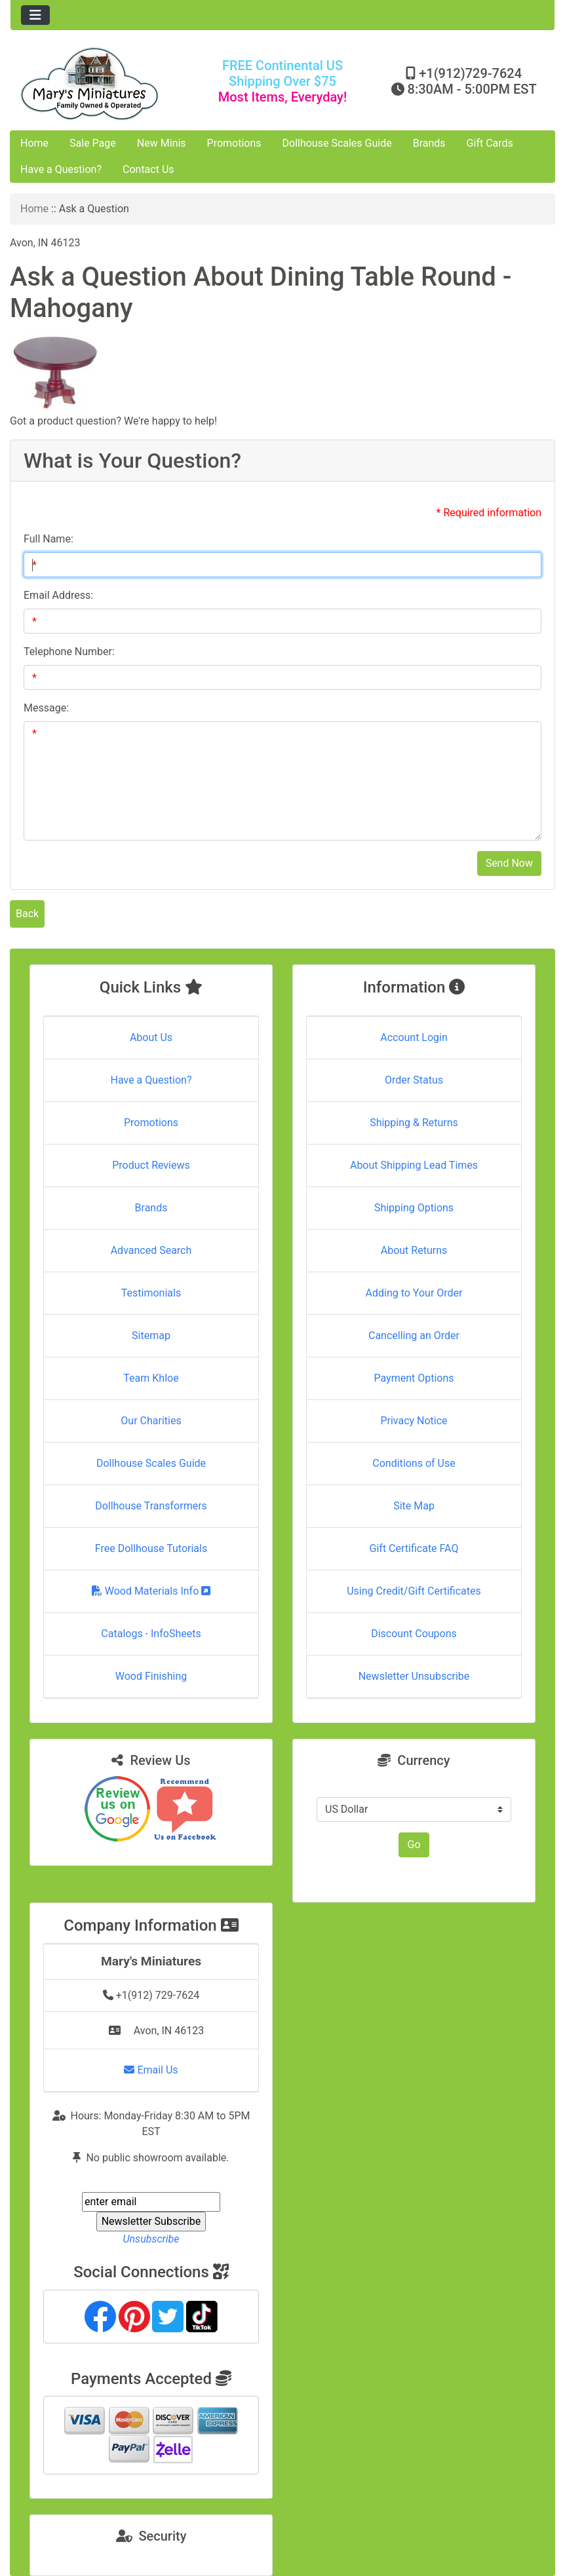 The height and width of the screenshot is (2576, 565). Describe the element at coordinates (61, 169) in the screenshot. I see `Have a Question?` at that location.